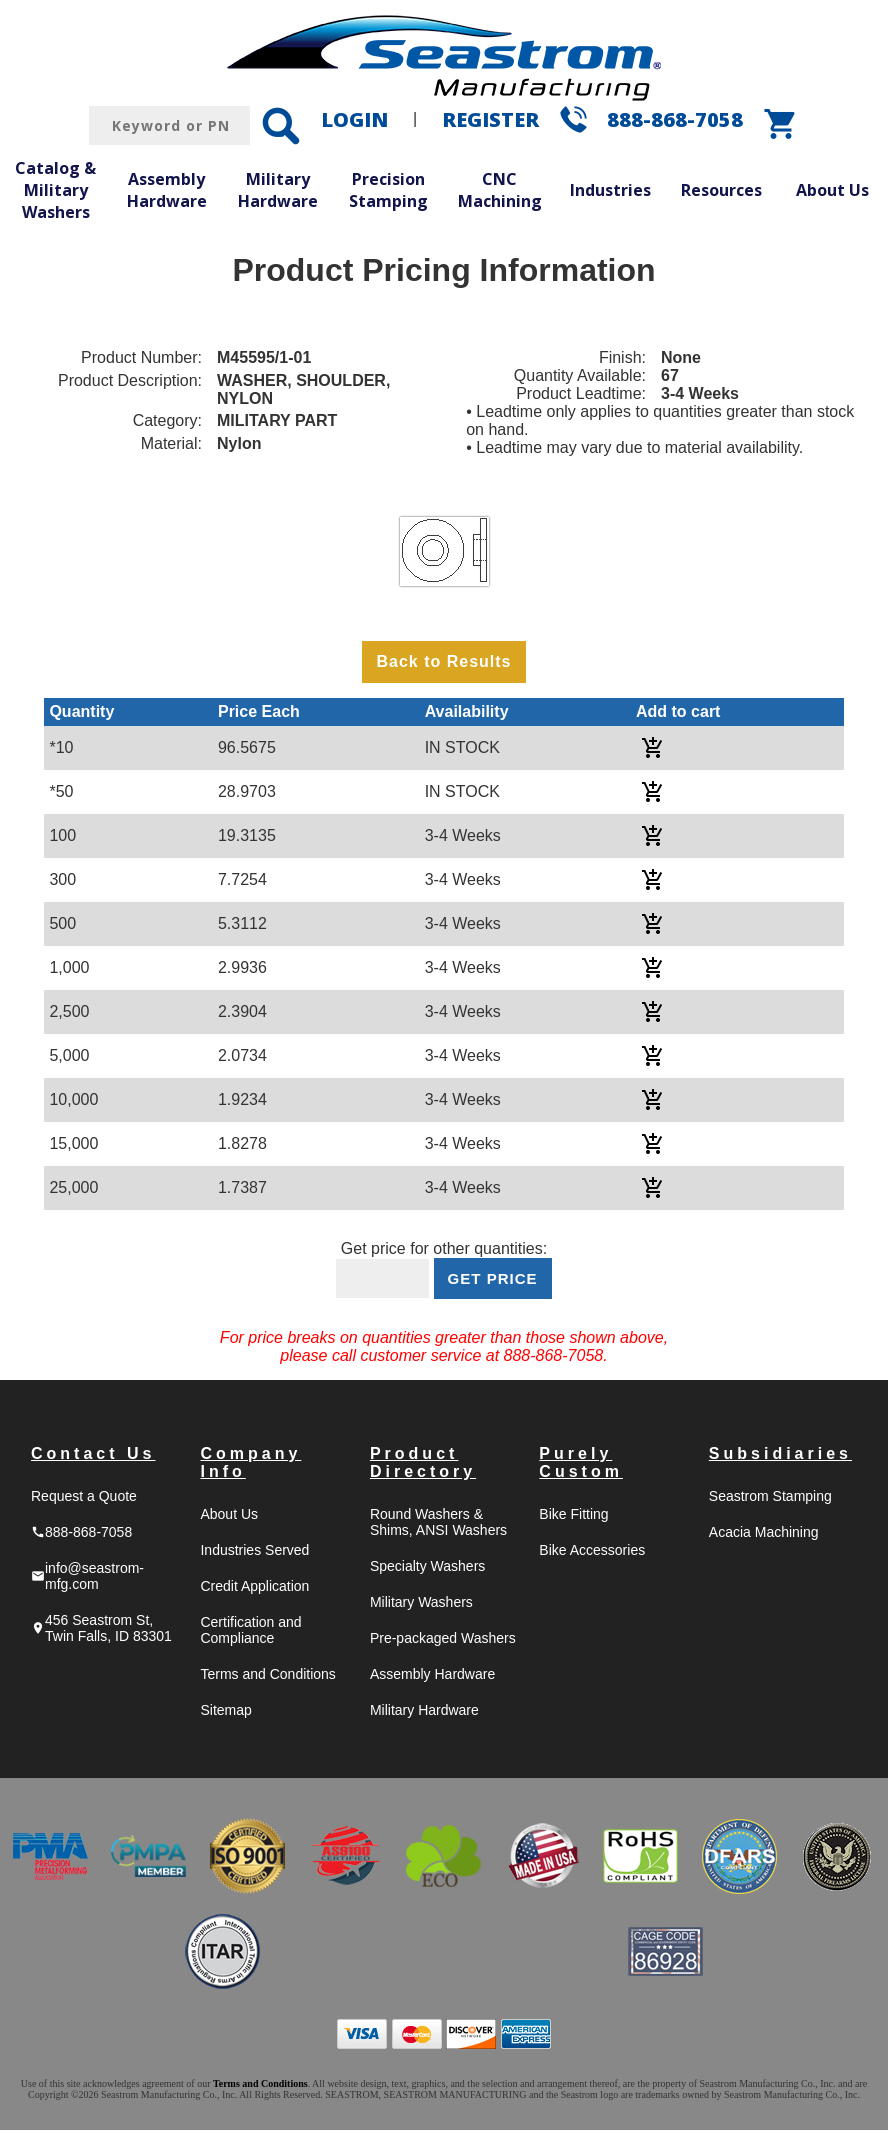 The height and width of the screenshot is (2131, 888). I want to click on Resources, so click(721, 190).